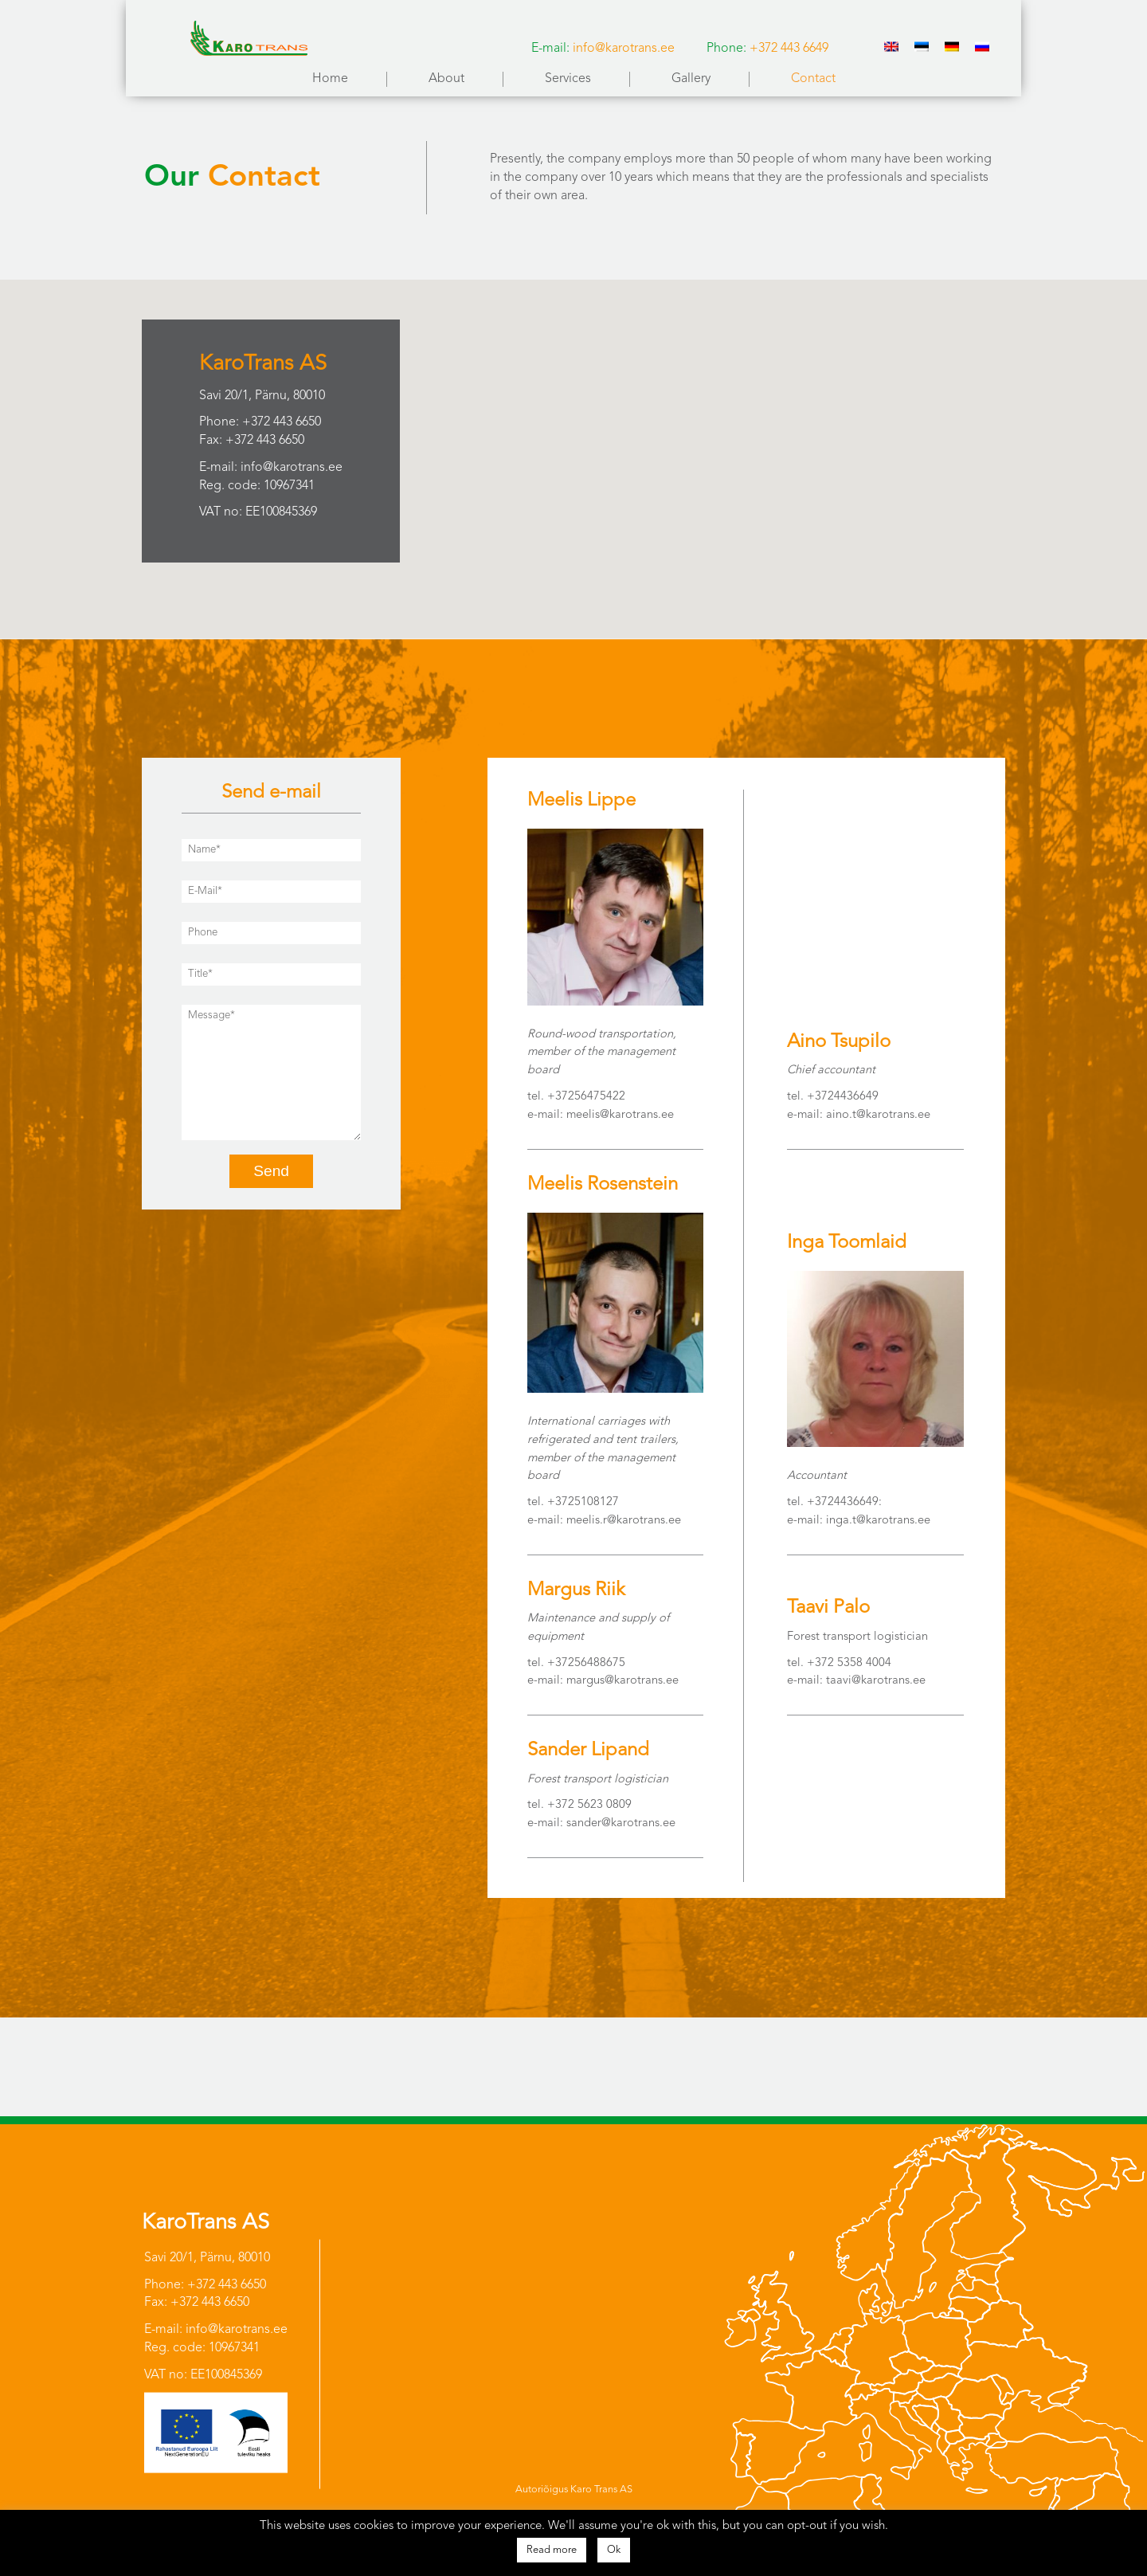  What do you see at coordinates (813, 79) in the screenshot?
I see `Contact` at bounding box center [813, 79].